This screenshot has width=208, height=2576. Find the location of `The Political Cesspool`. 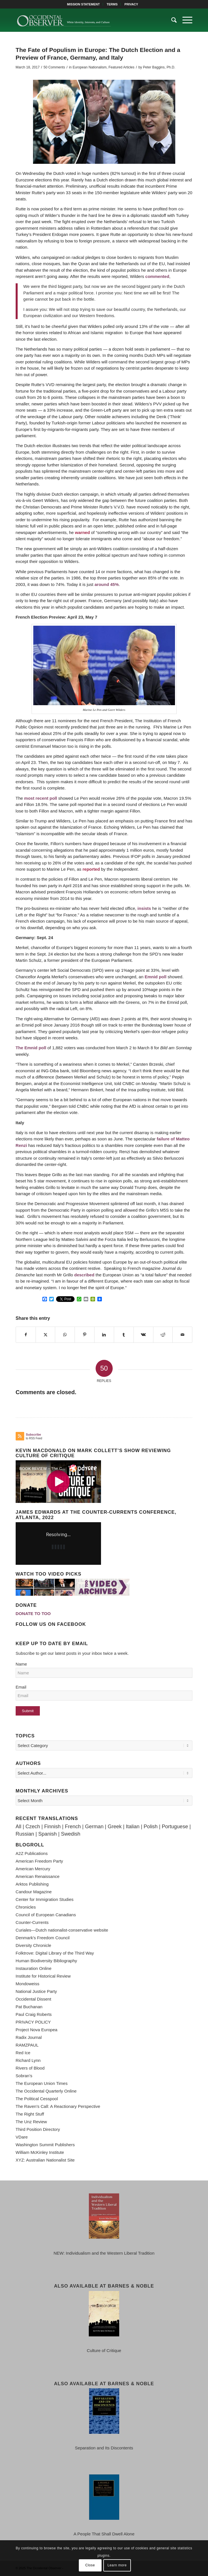

The Political Cesspool is located at coordinates (37, 2098).